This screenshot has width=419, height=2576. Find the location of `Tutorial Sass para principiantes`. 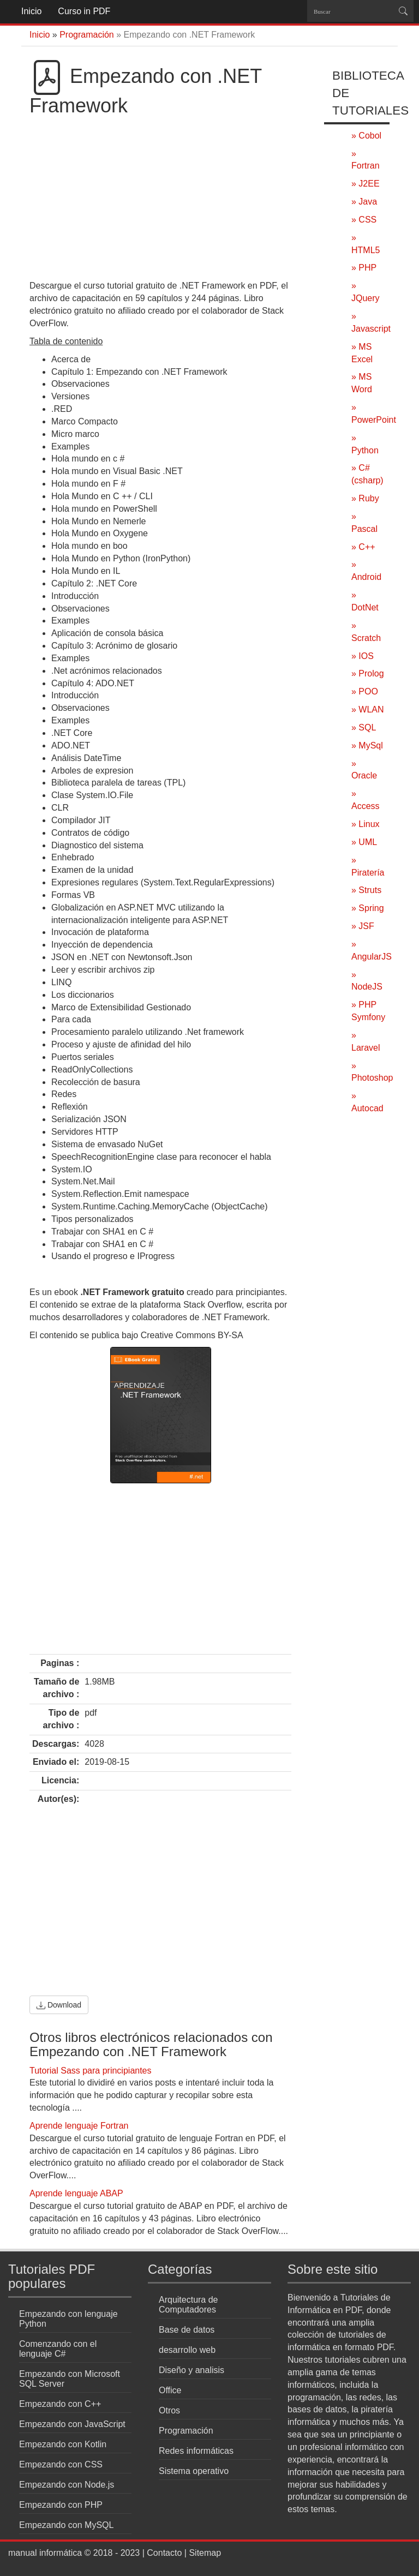

Tutorial Sass para principiantes is located at coordinates (90, 2070).